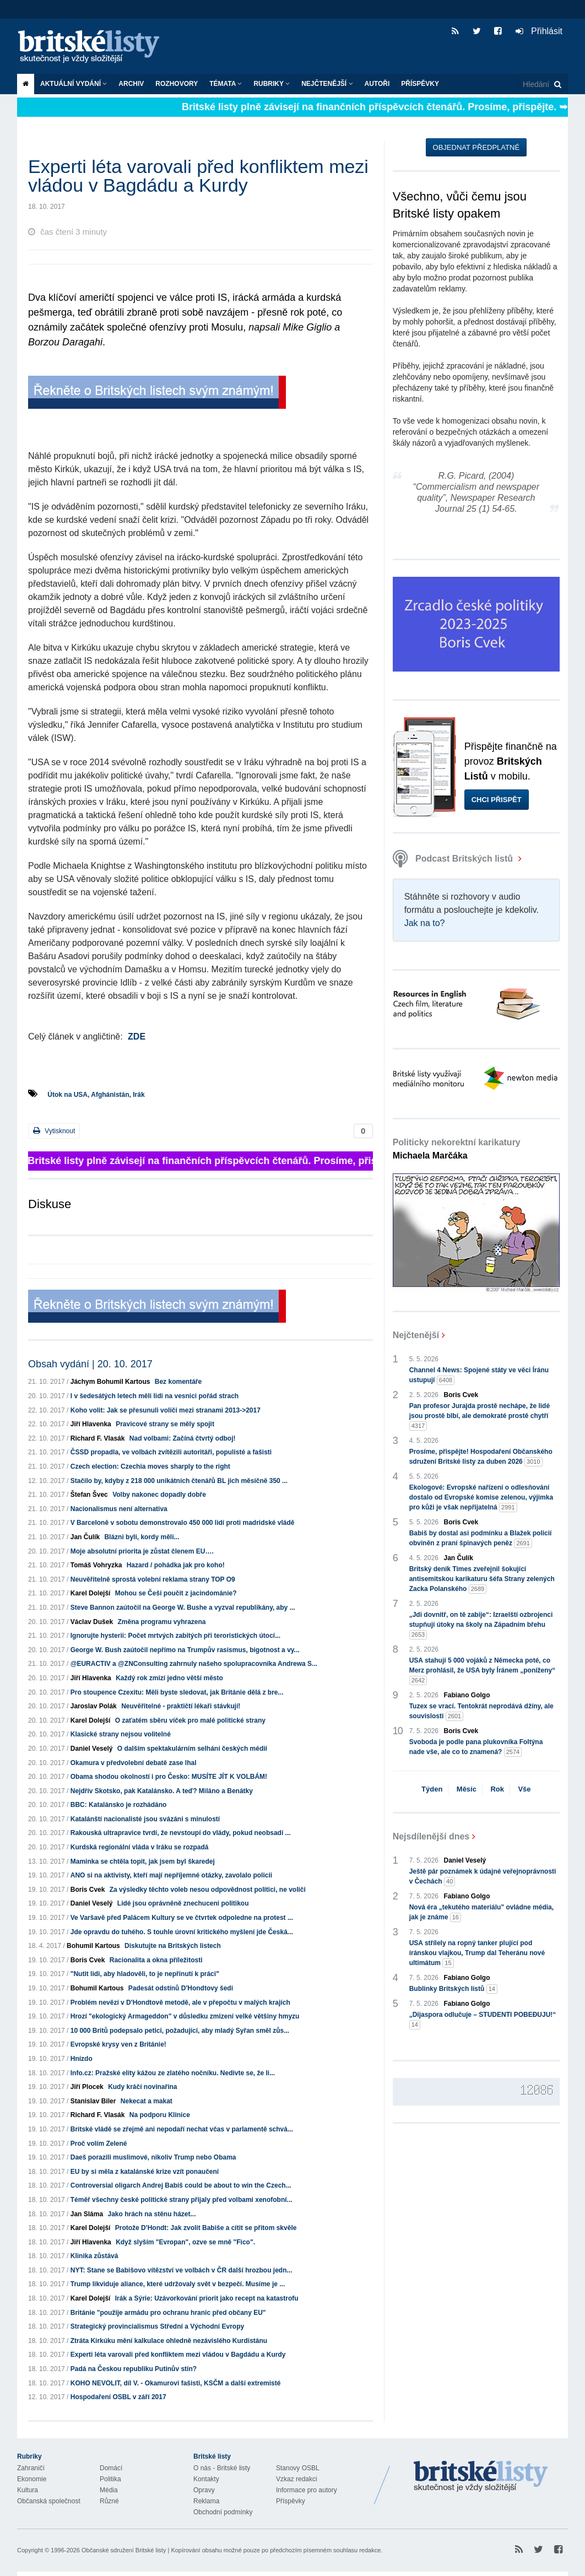 Image resolution: width=585 pixels, height=2576 pixels. Describe the element at coordinates (192, 1748) in the screenshot. I see `O dalším spektakulárním selhání českých médií` at that location.